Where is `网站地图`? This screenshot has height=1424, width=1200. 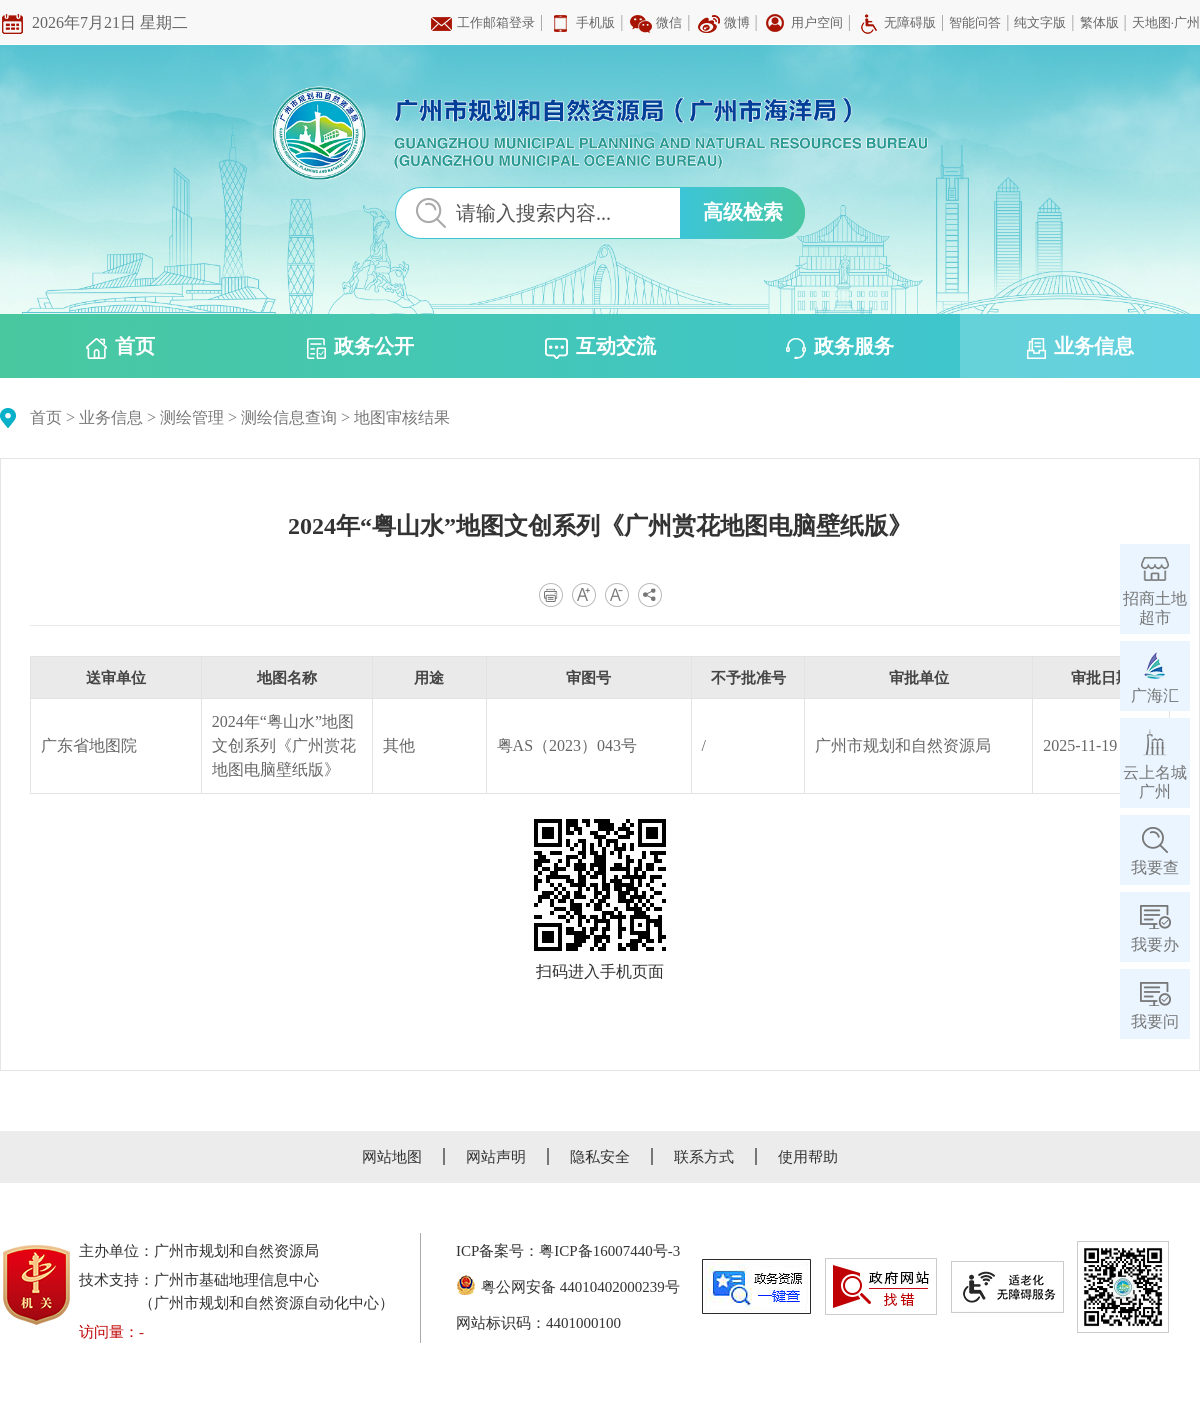 网站地图 is located at coordinates (392, 1157).